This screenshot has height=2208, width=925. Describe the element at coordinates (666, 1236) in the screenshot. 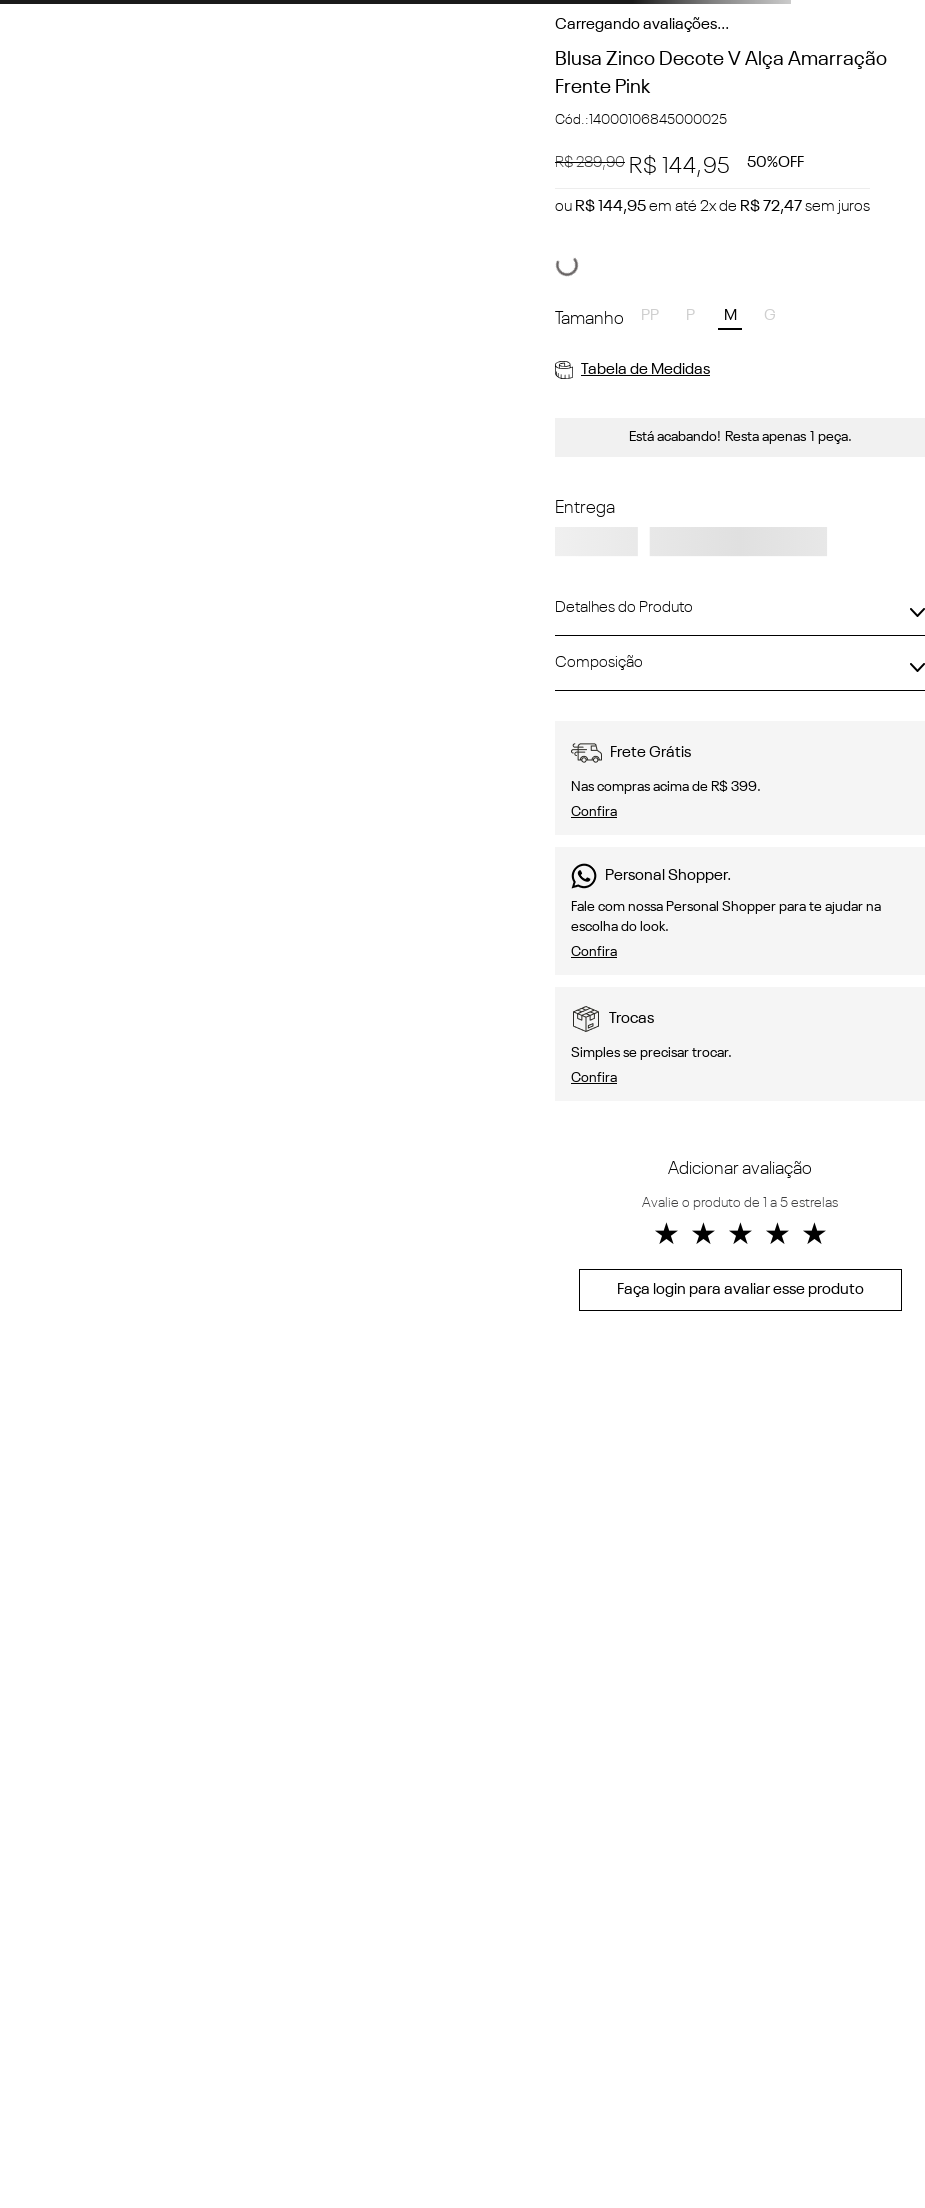

I see `★ [button]` at that location.